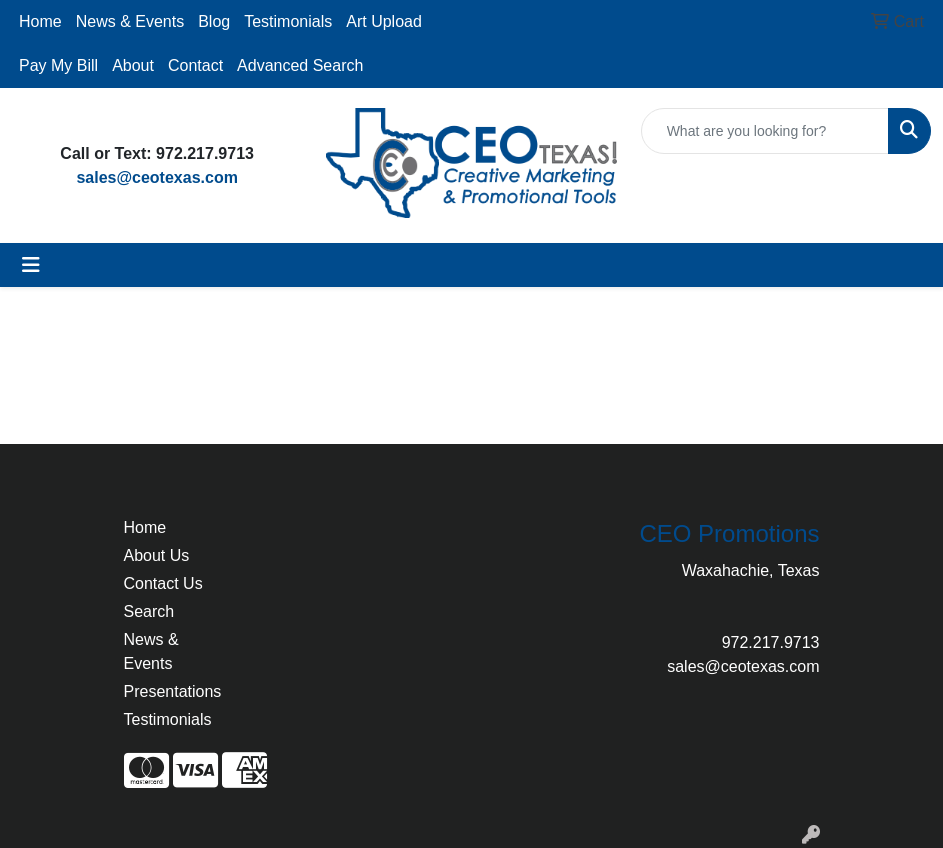 The height and width of the screenshot is (848, 943). I want to click on Presentations, so click(172, 691).